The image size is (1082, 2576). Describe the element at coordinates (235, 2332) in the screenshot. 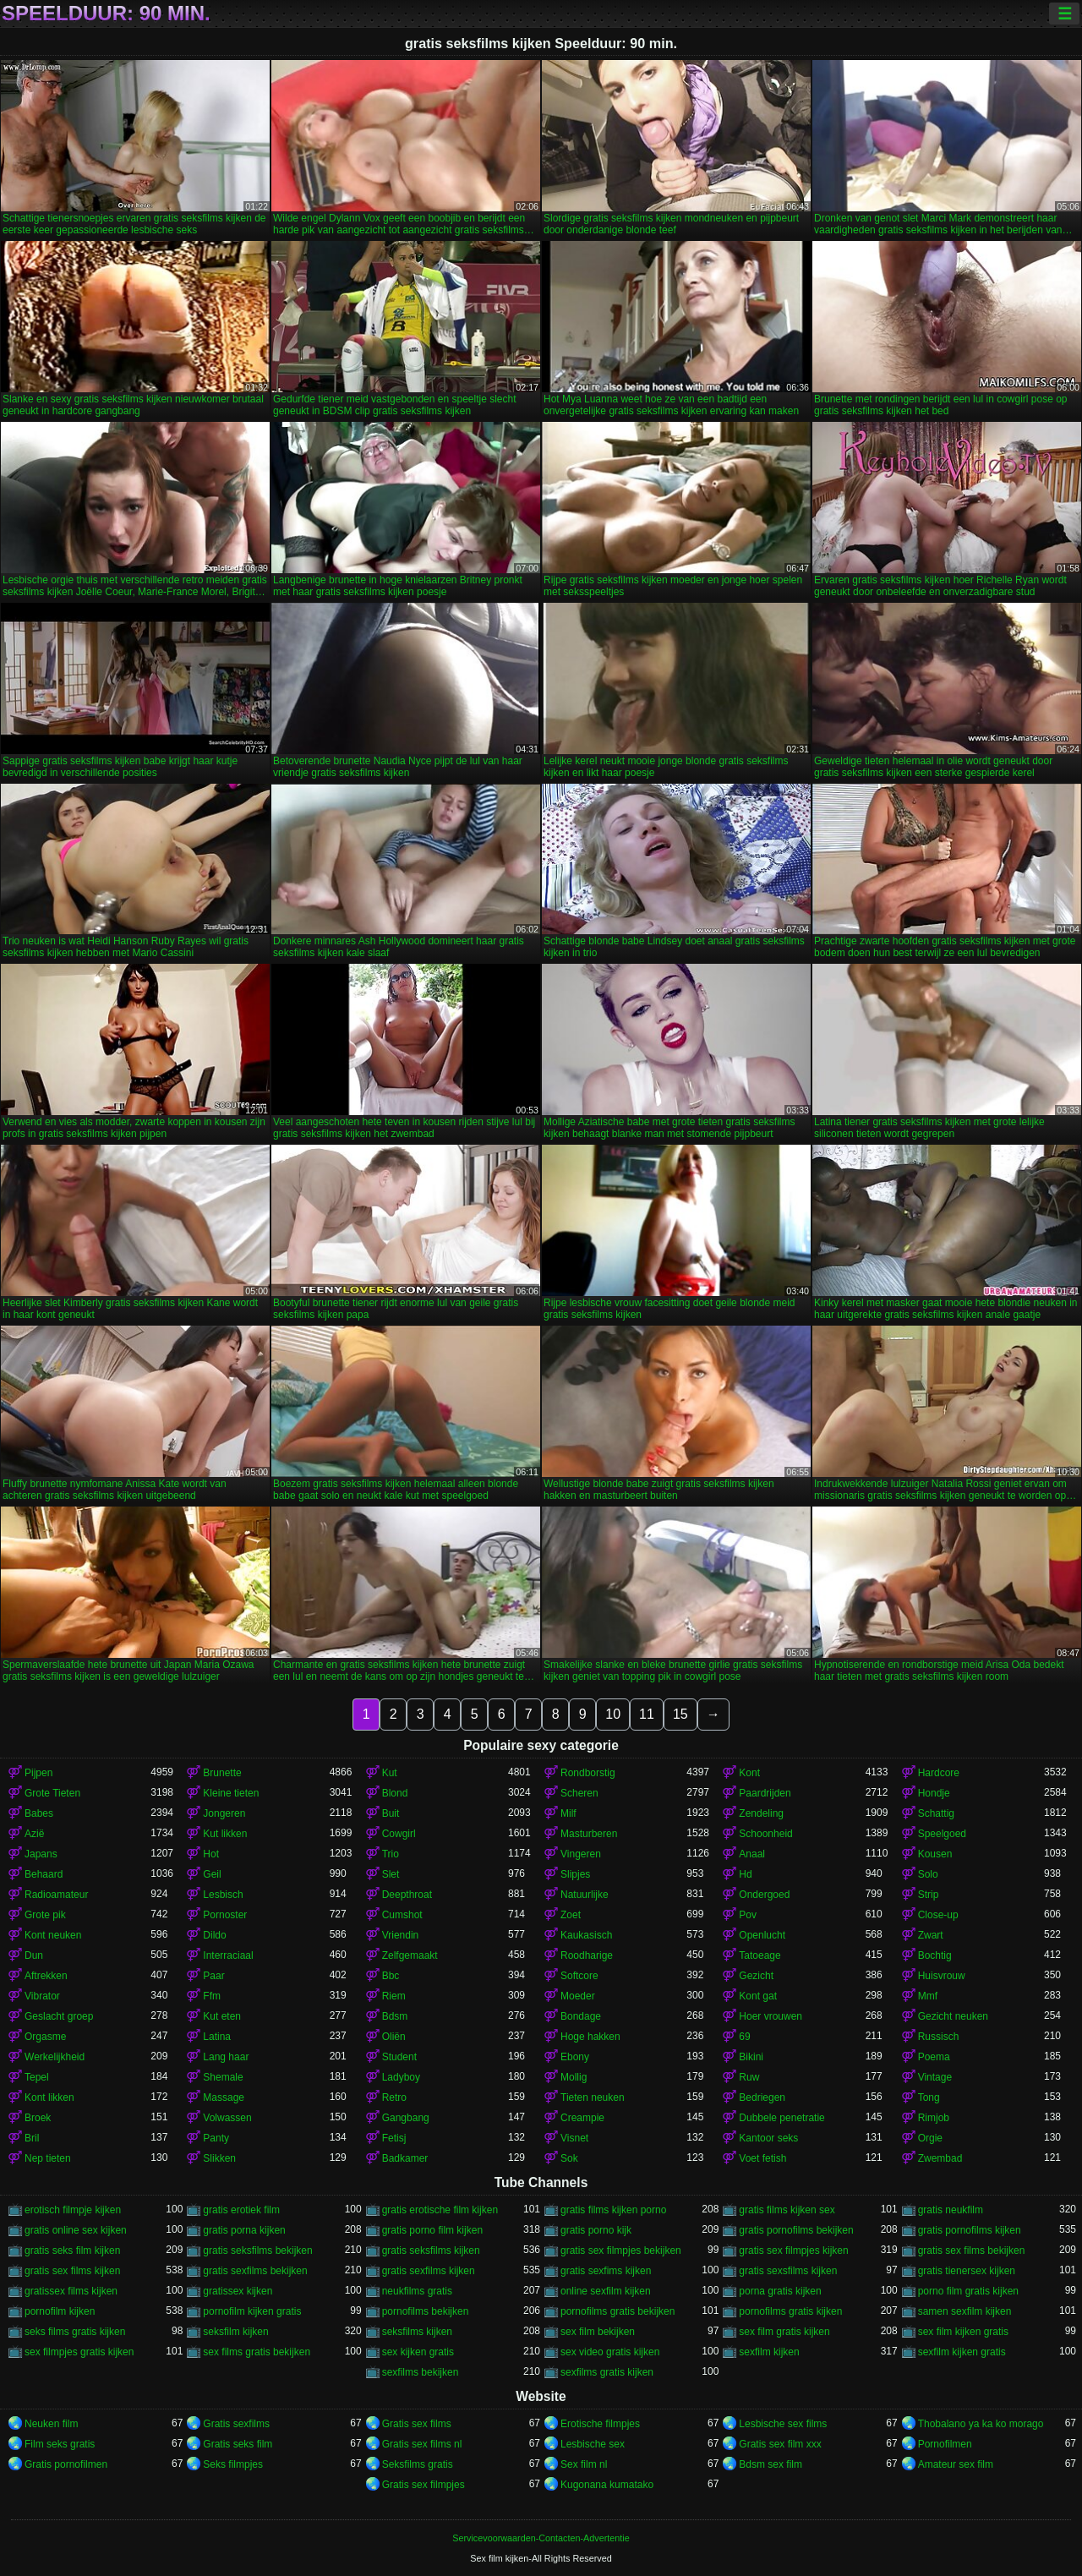

I see `seksfilm kijken` at that location.